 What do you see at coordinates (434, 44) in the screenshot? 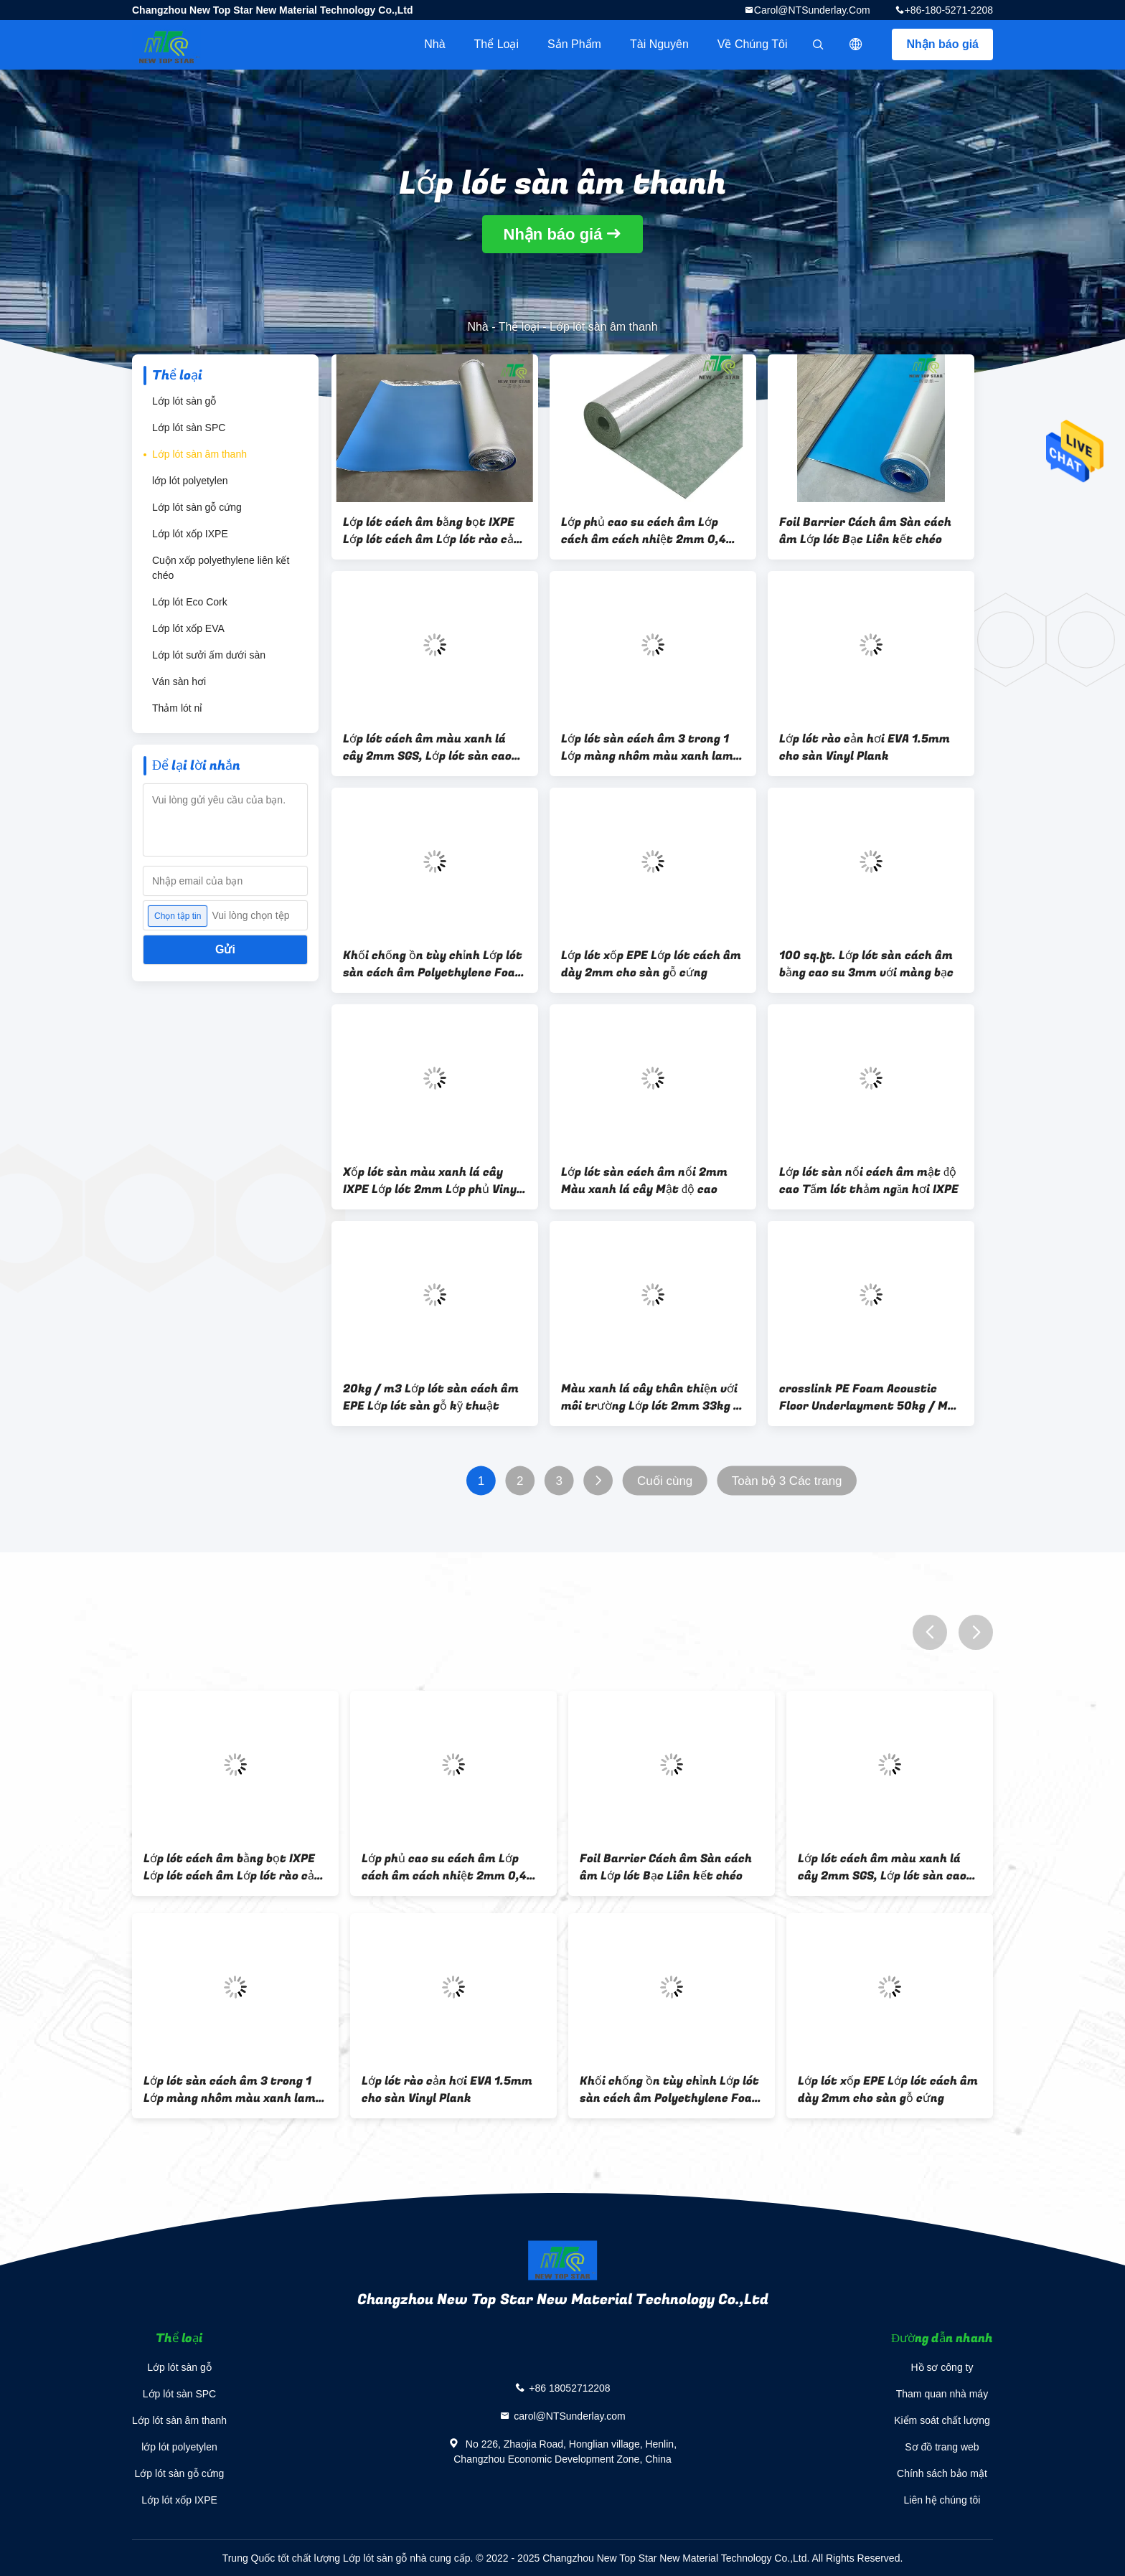
I see `Nhà` at bounding box center [434, 44].